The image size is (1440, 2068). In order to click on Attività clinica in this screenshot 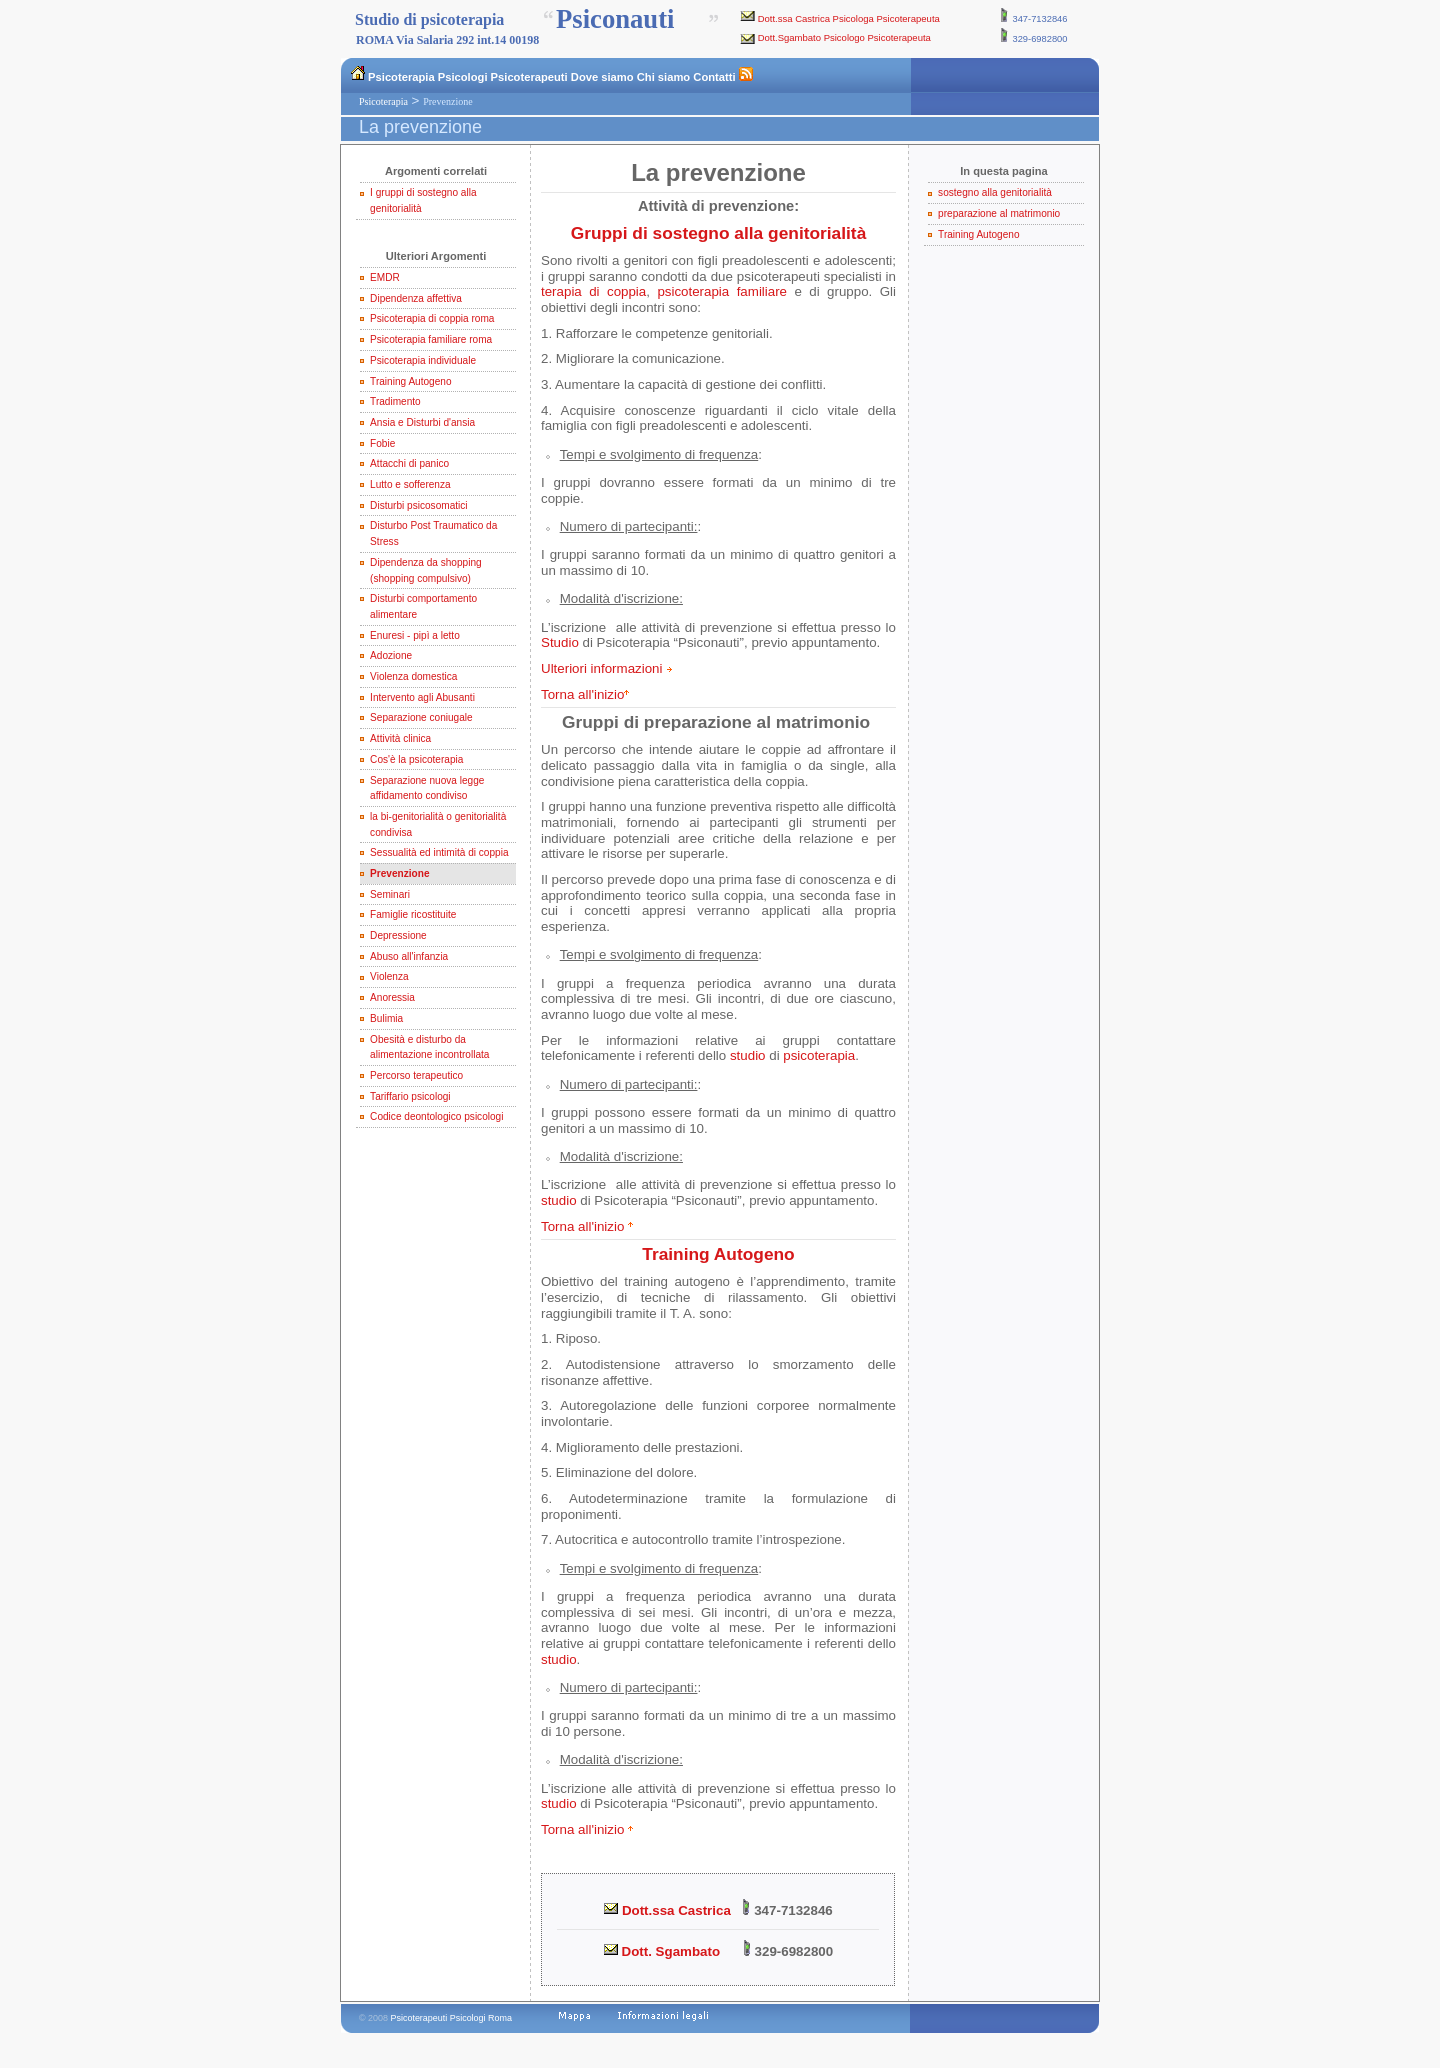, I will do `click(400, 738)`.